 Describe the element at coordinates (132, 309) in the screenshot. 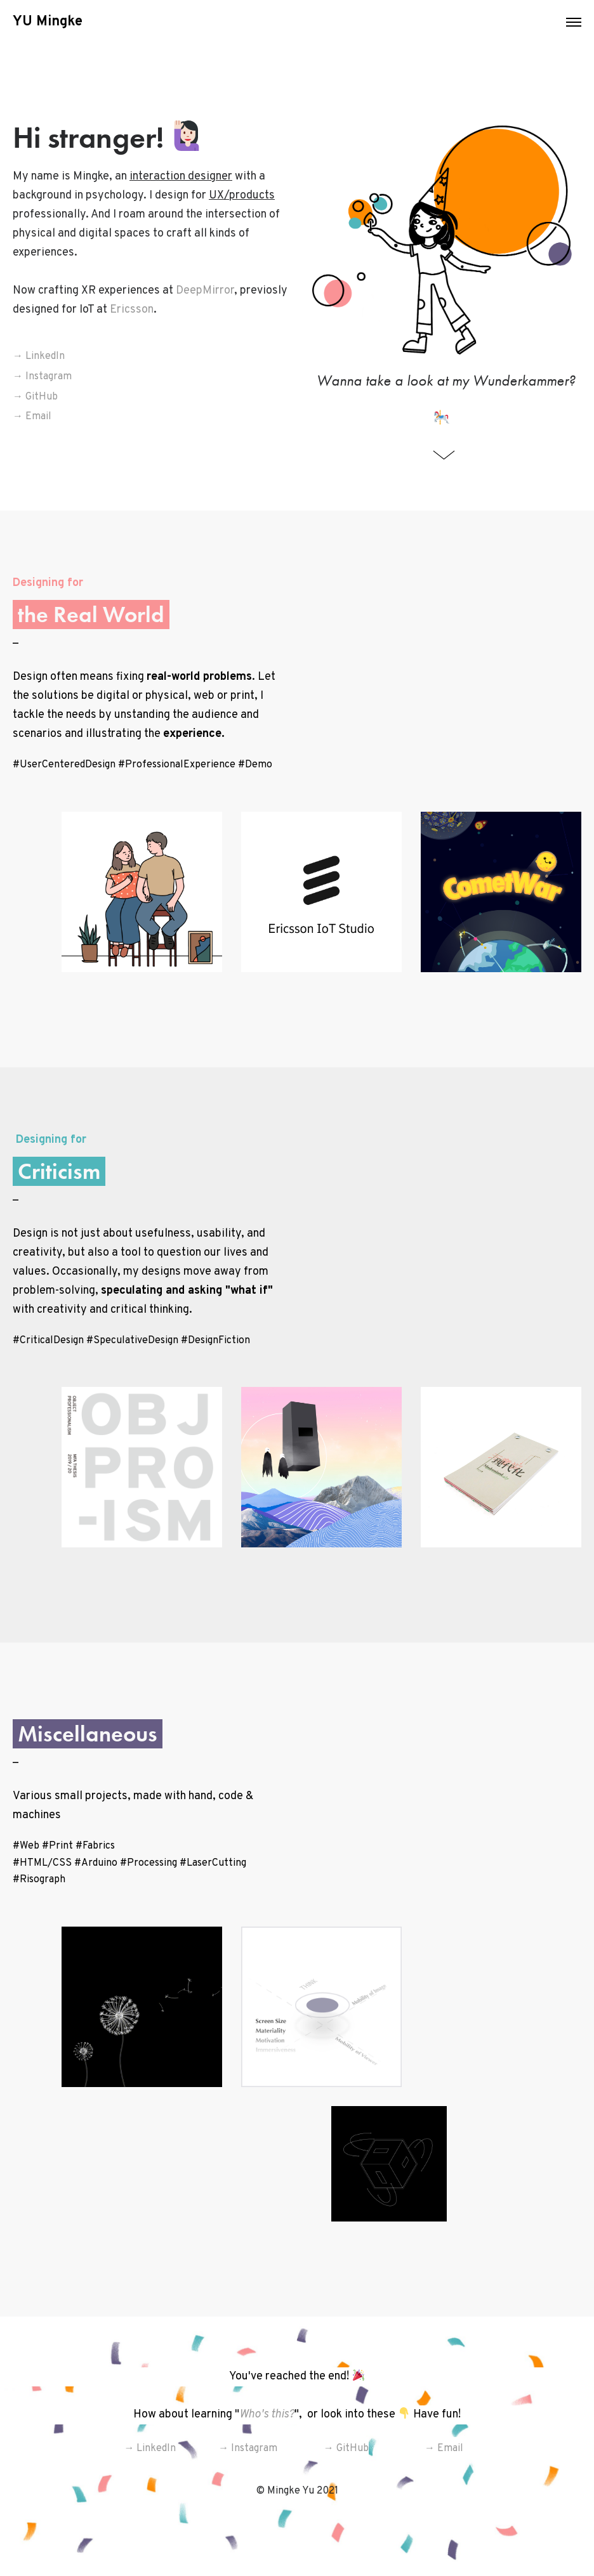

I see `Ericsson` at that location.